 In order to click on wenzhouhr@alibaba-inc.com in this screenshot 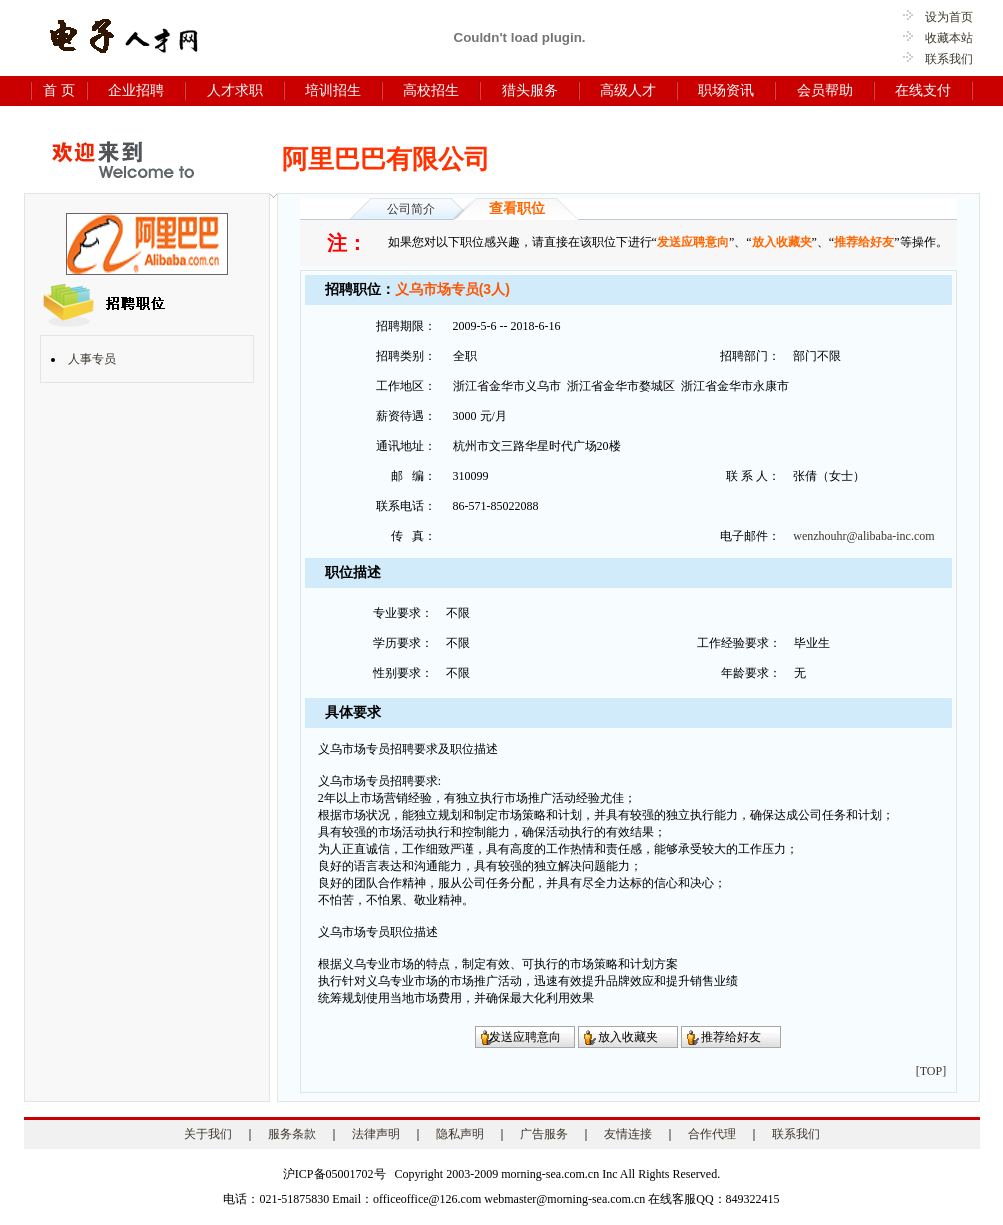, I will do `click(863, 536)`.